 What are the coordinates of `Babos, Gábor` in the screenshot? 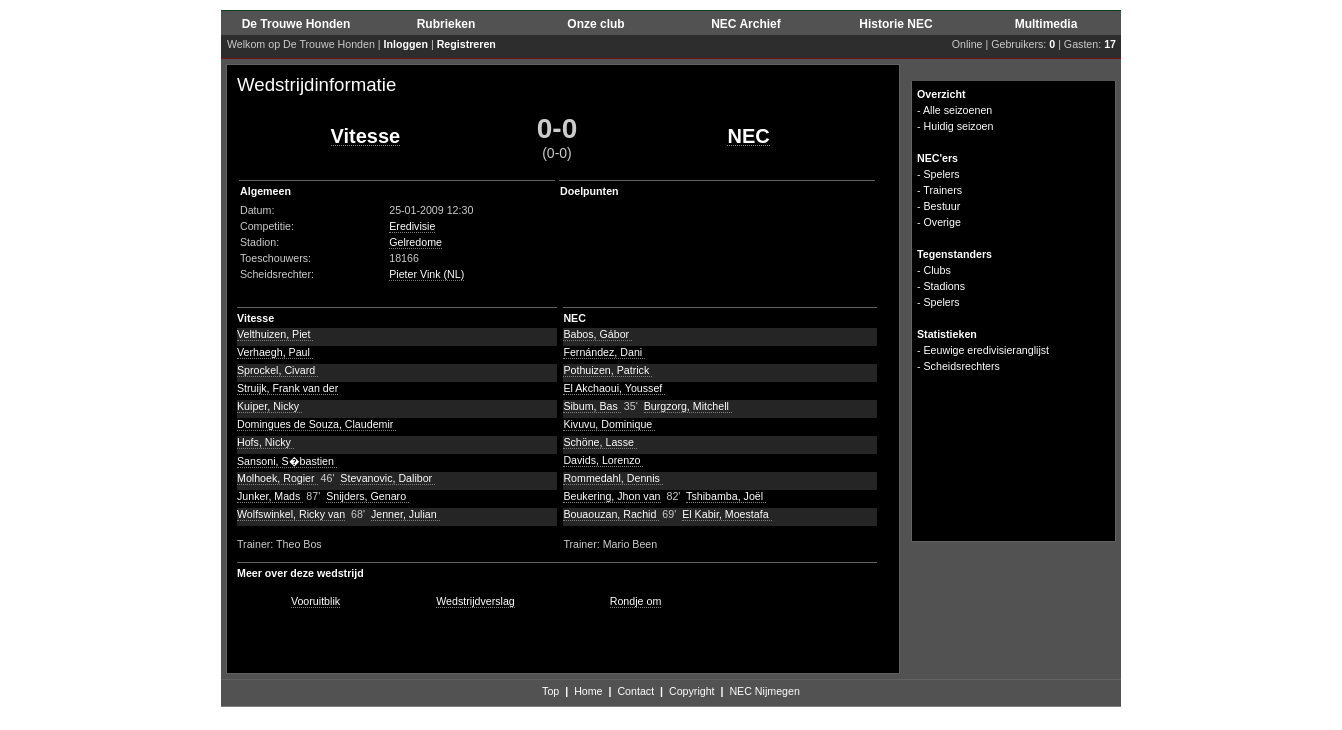 It's located at (597, 334).